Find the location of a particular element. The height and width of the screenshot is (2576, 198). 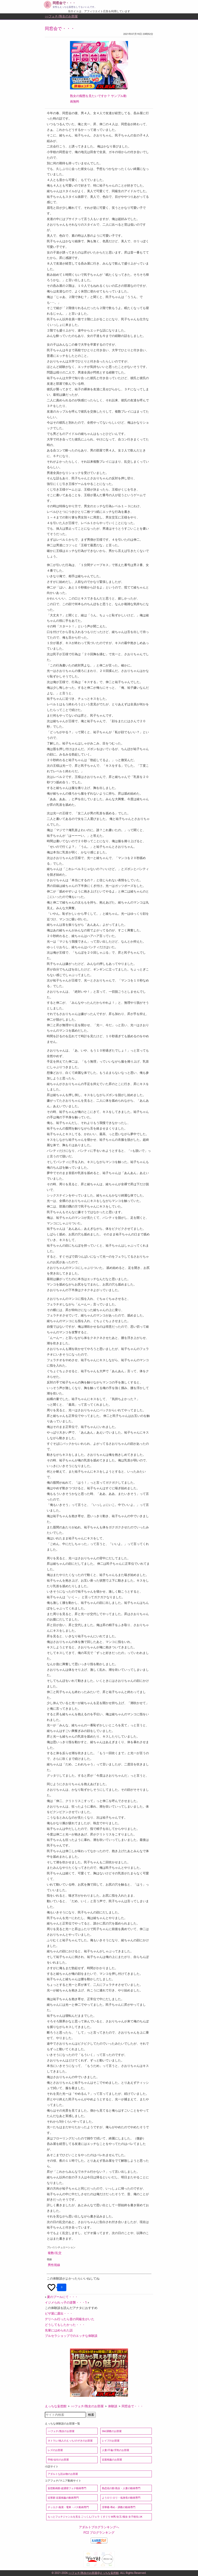

[Favorite Toggle] is located at coordinates (51, 2287).